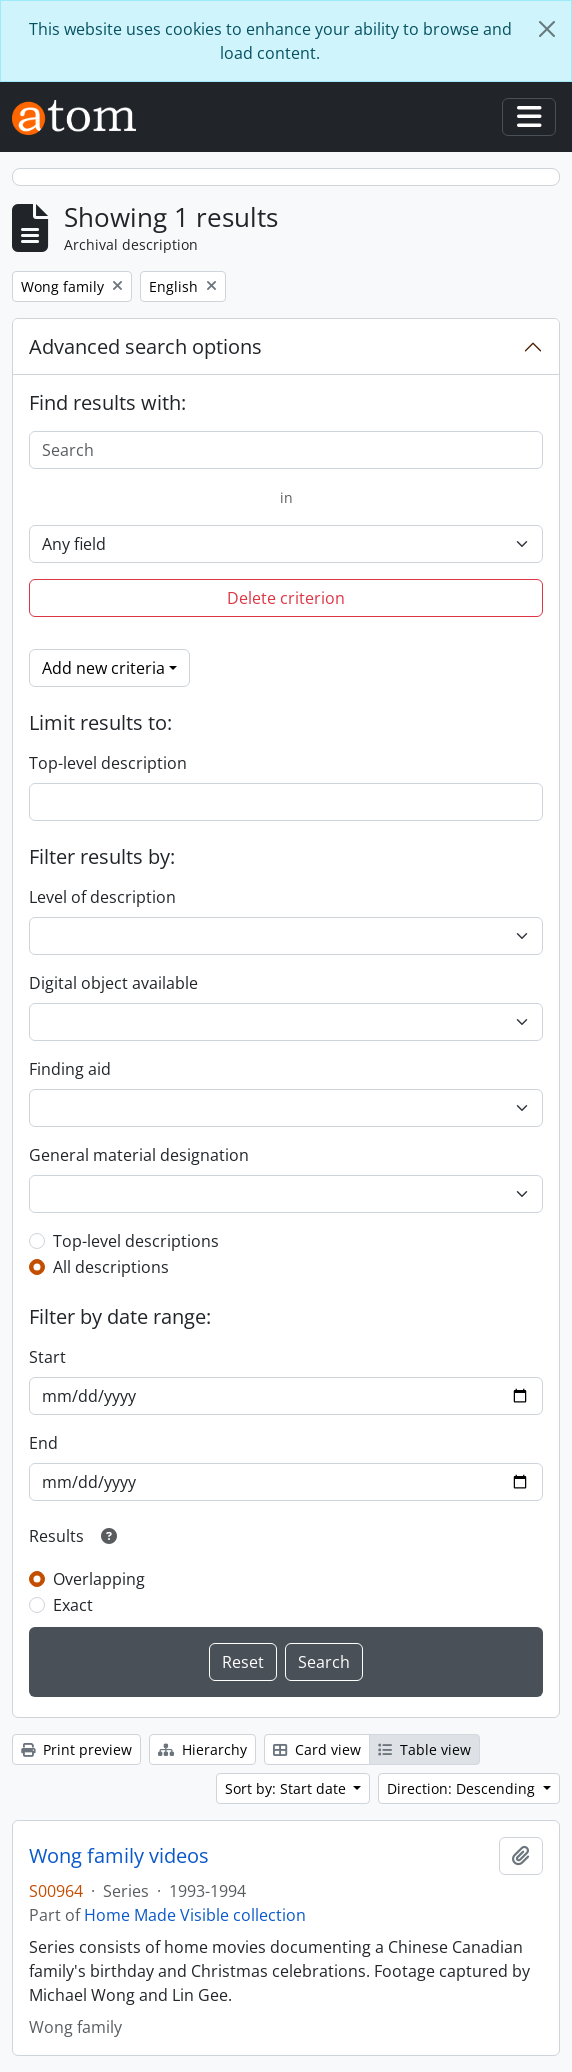 This screenshot has width=572, height=2072. What do you see at coordinates (463, 1788) in the screenshot?
I see `Direction: Descending` at bounding box center [463, 1788].